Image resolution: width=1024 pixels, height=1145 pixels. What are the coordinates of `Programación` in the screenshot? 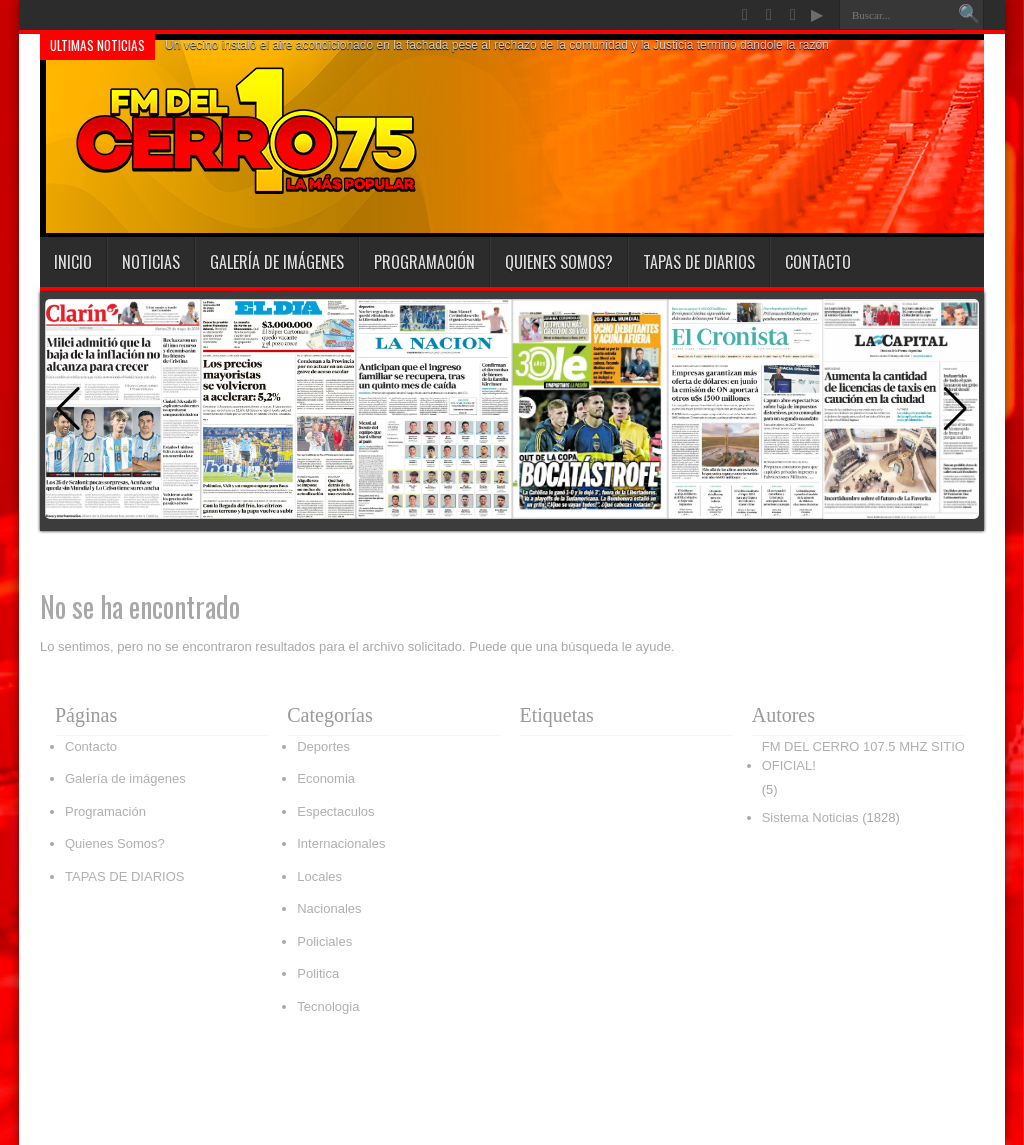 It's located at (424, 262).